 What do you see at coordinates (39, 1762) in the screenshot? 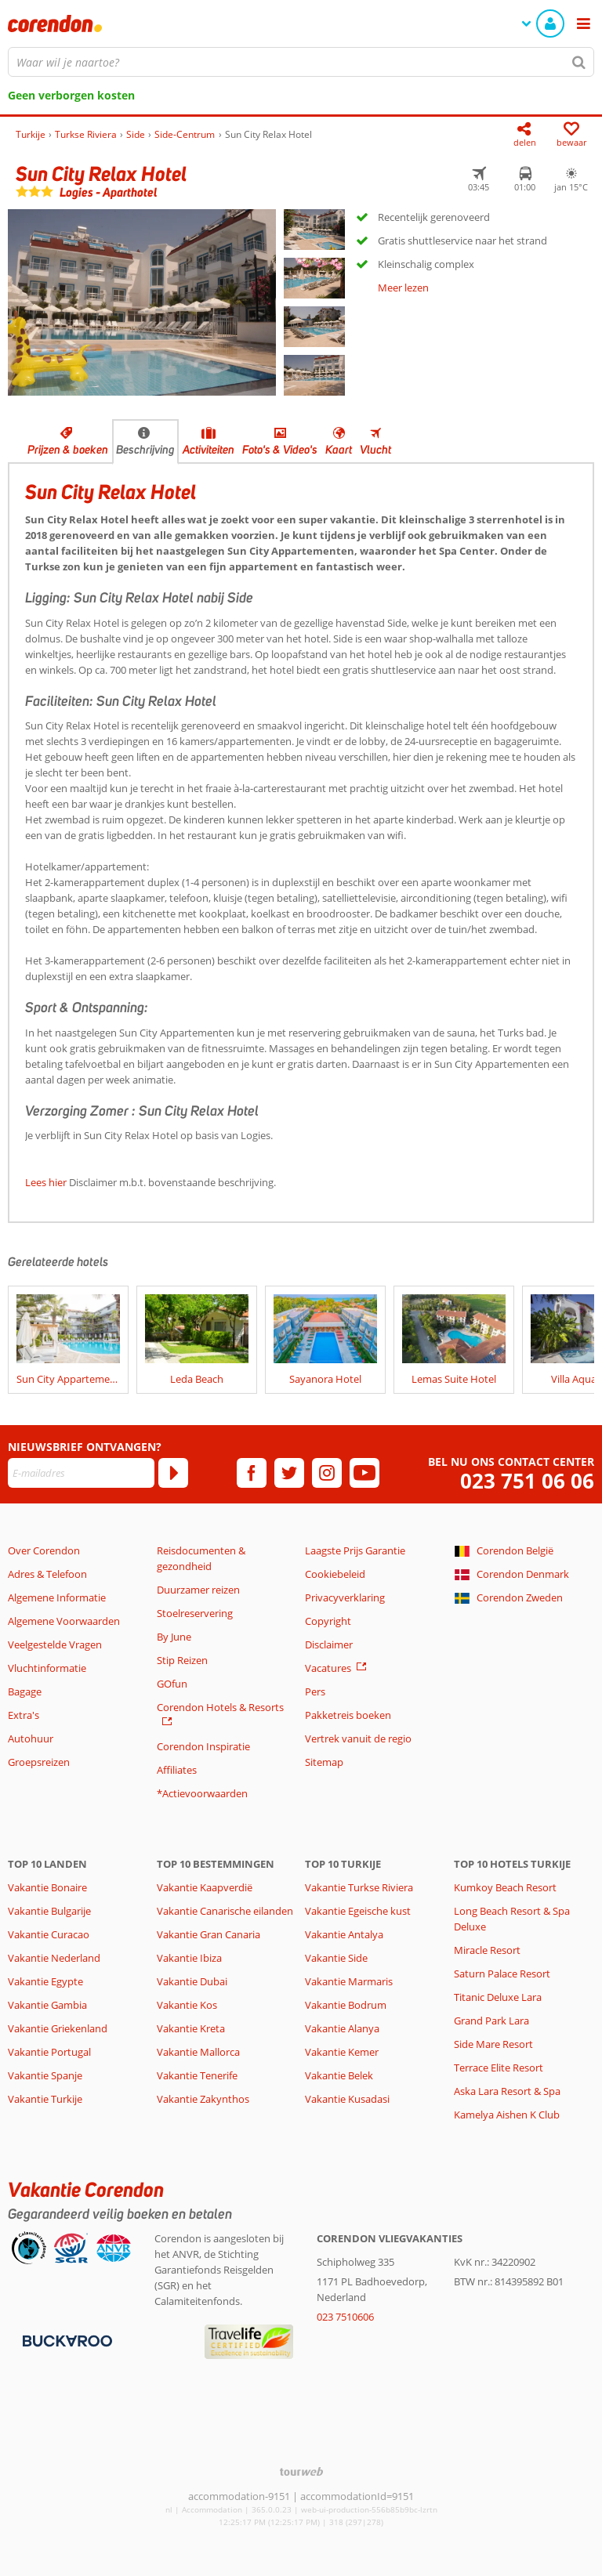
I see `Groepsreizen` at bounding box center [39, 1762].